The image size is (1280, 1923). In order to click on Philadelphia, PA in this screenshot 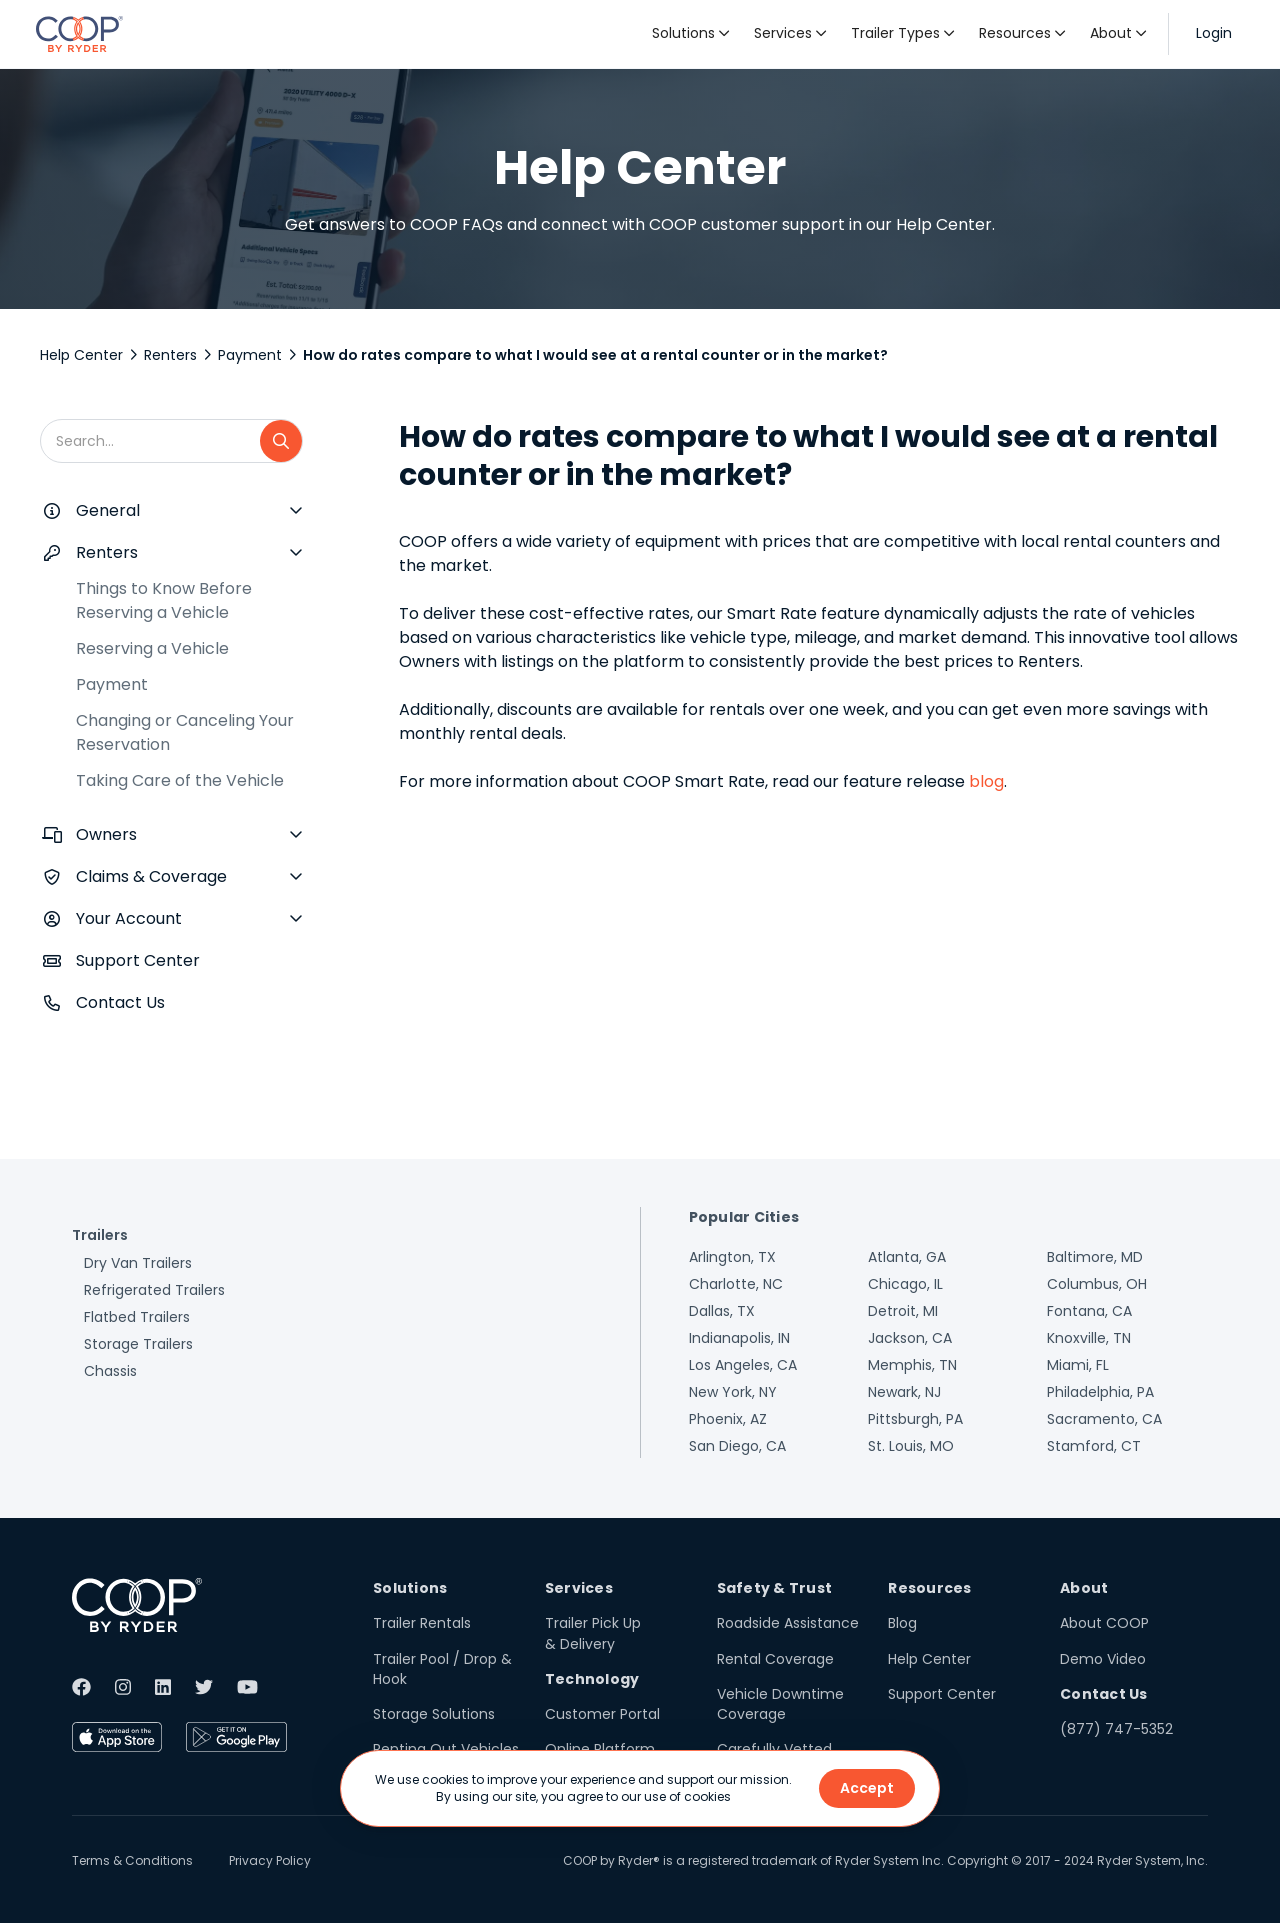, I will do `click(1100, 1392)`.